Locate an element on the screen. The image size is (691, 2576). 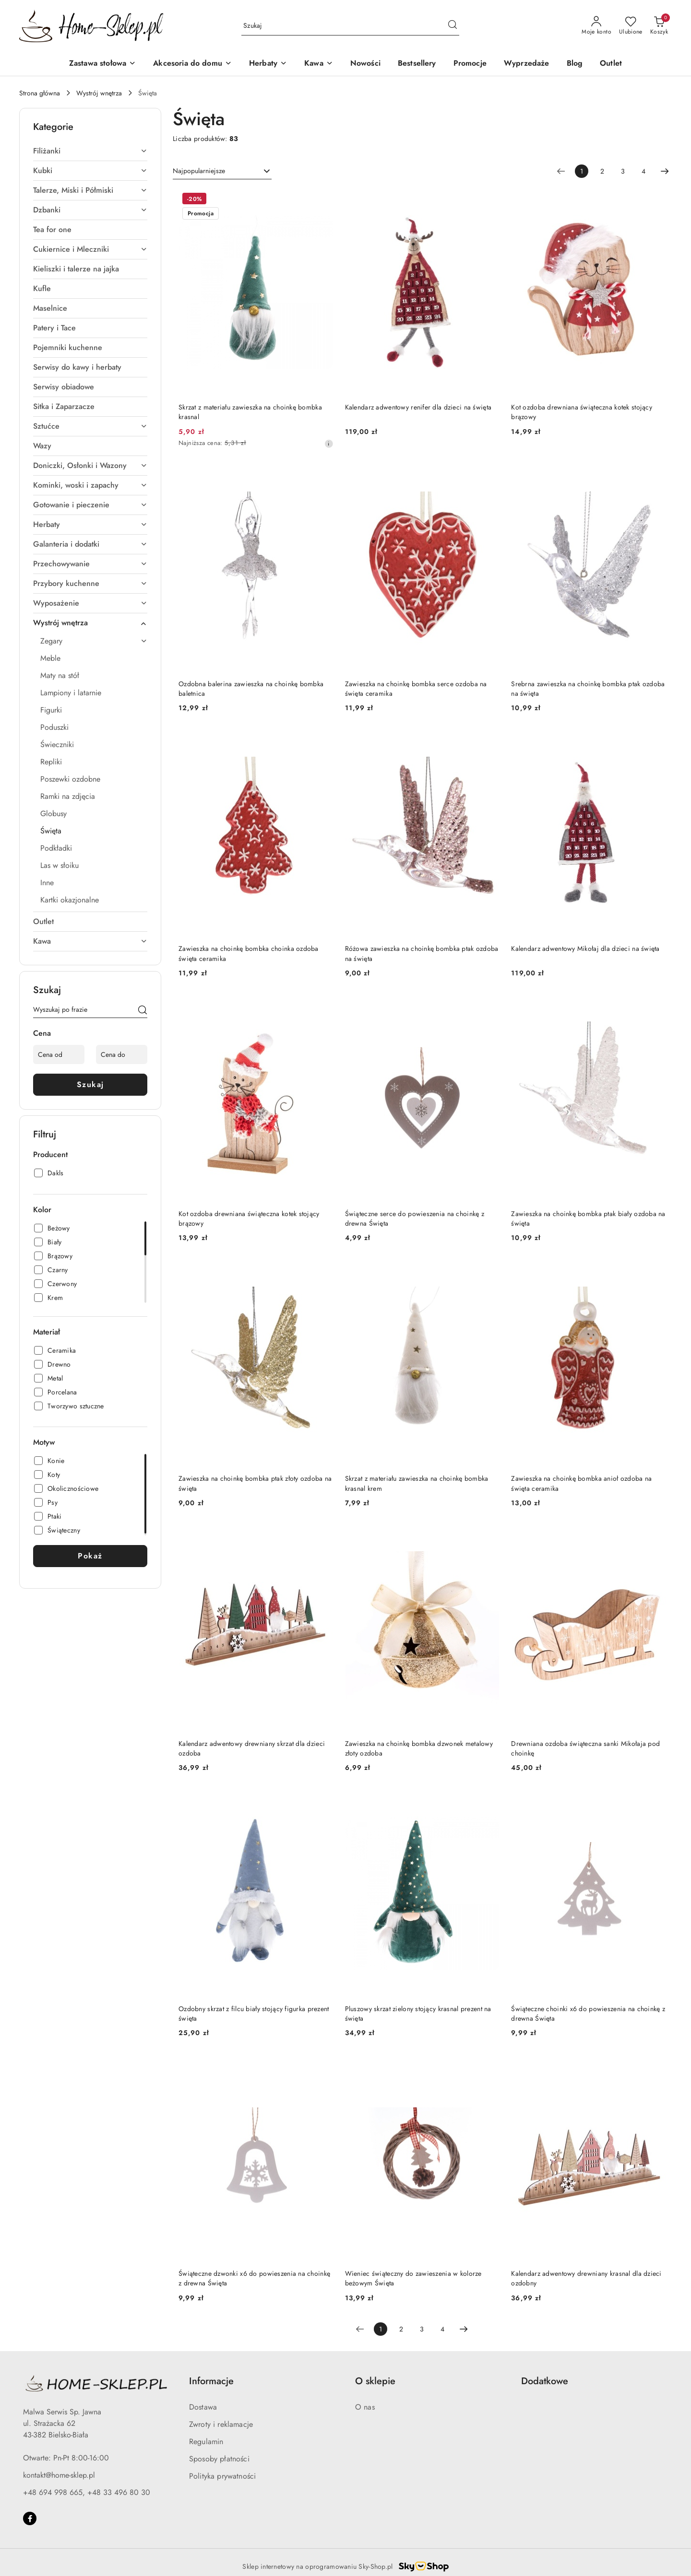
O nas is located at coordinates (365, 2406).